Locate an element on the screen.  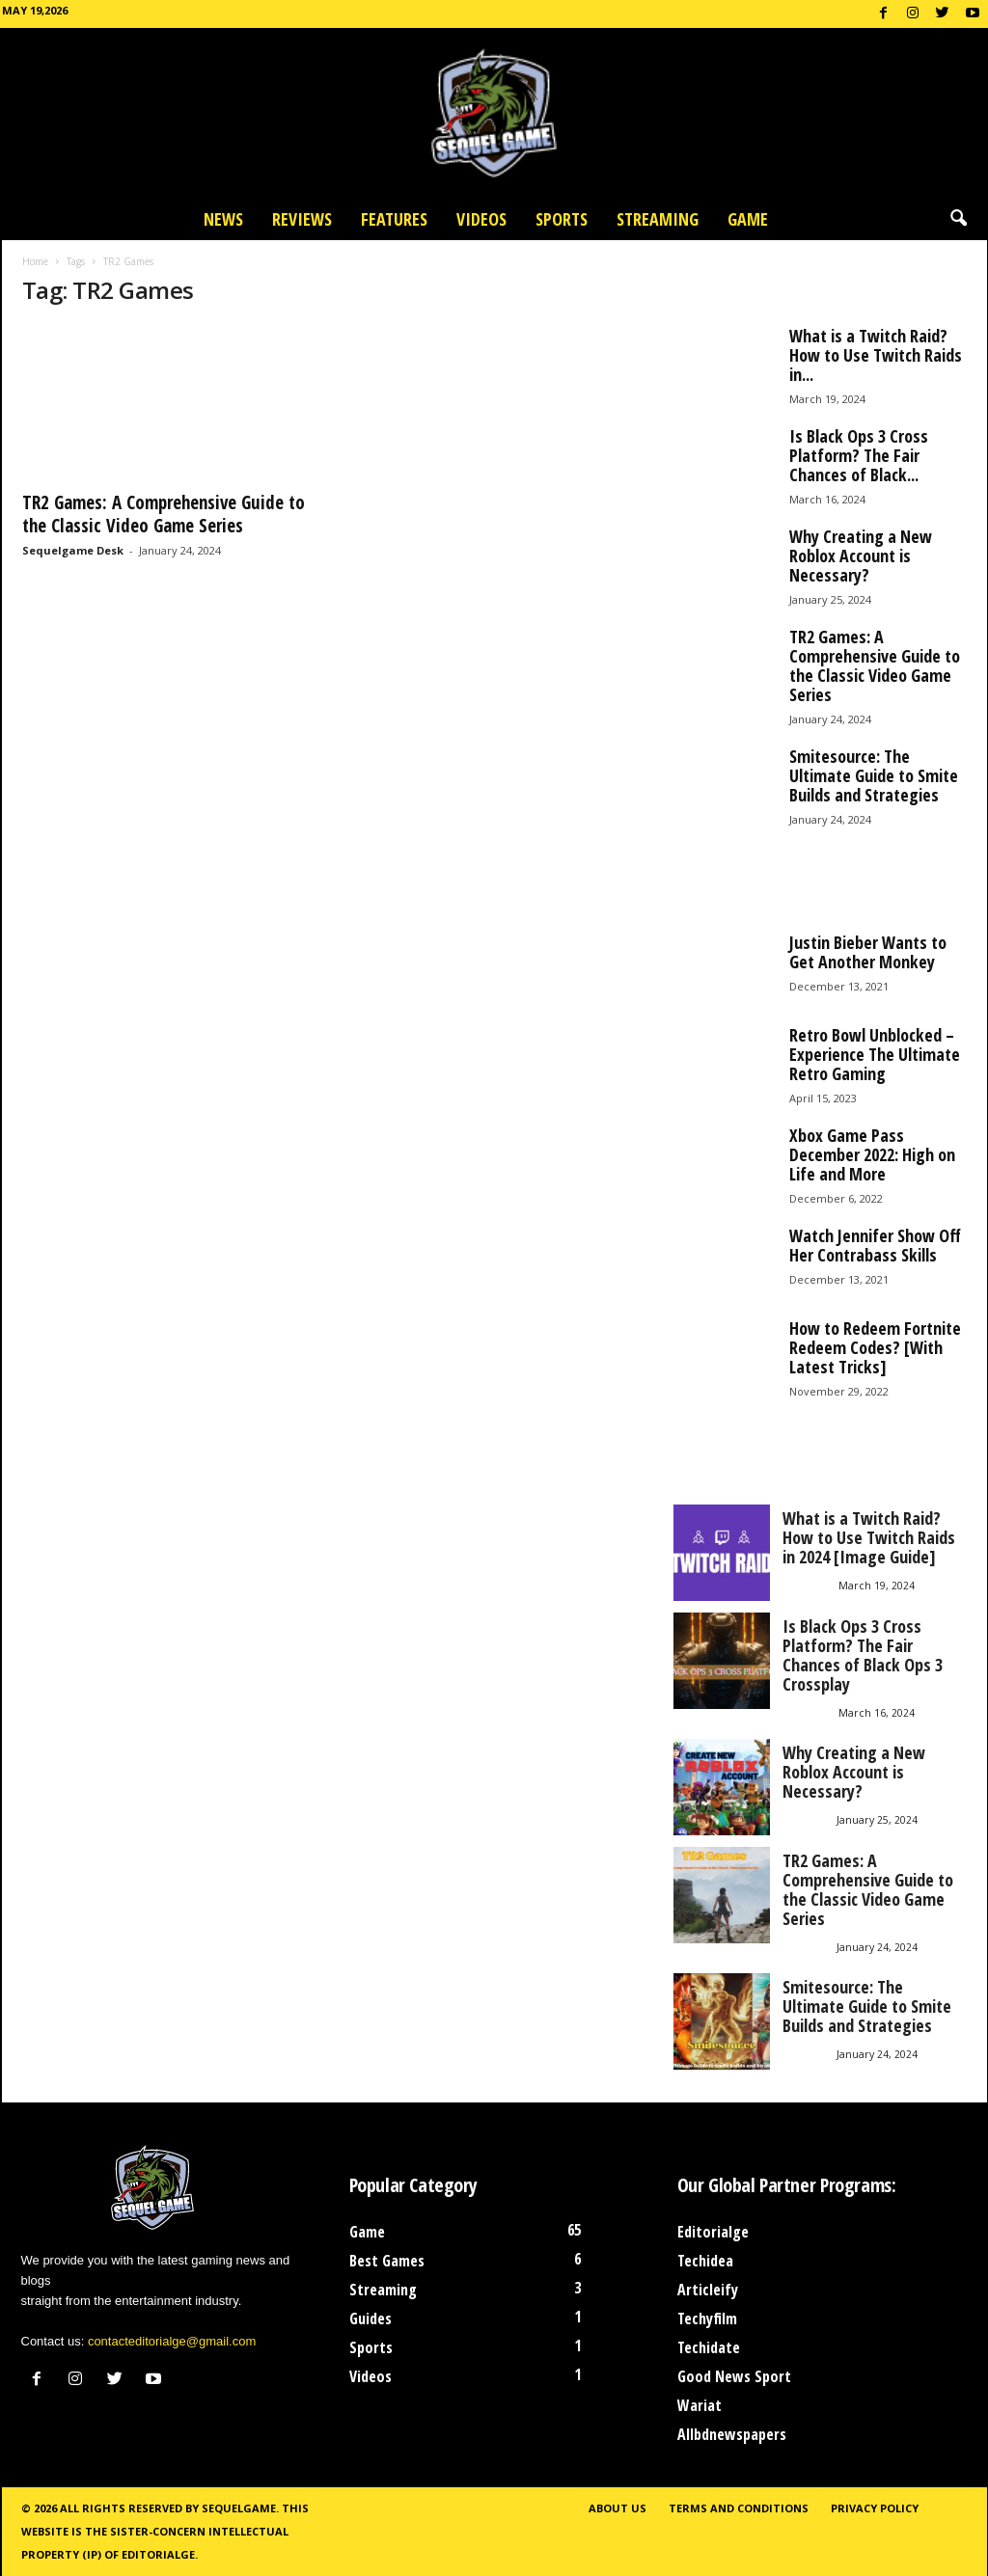
Sports is located at coordinates (561, 218).